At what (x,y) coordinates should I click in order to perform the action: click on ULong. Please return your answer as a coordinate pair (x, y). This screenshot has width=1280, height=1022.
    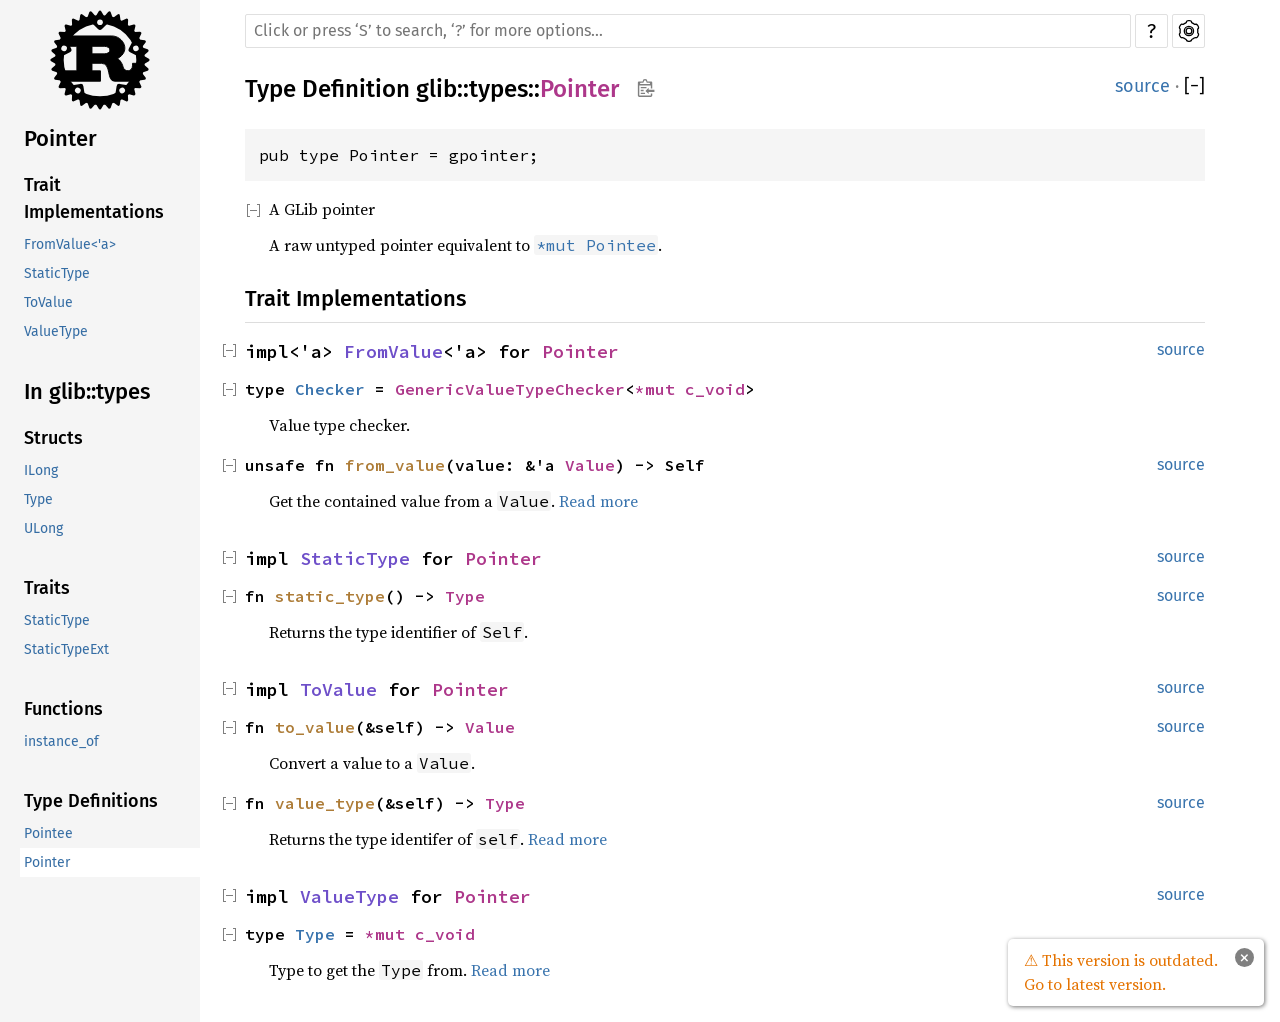
    Looking at the image, I should click on (43, 528).